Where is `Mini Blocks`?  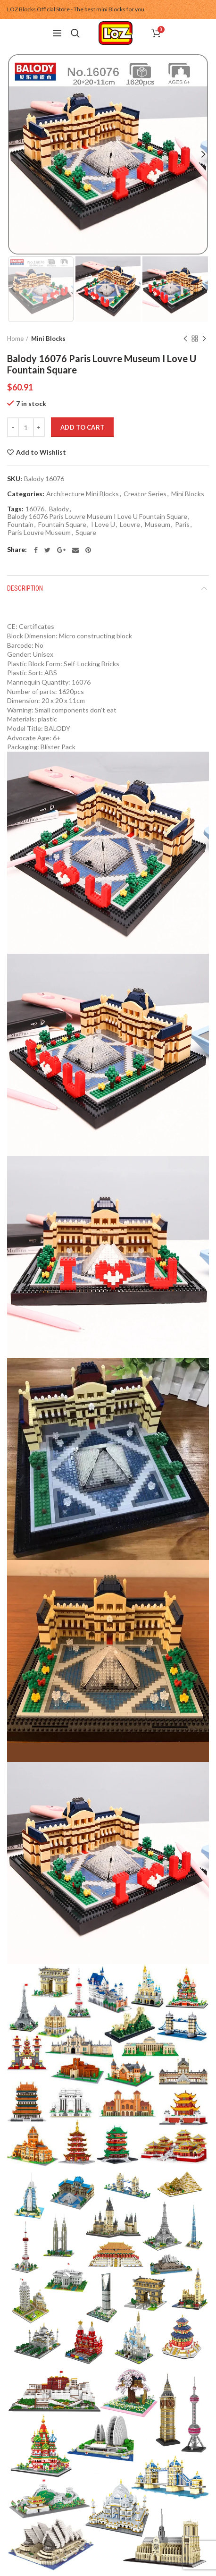
Mini Blocks is located at coordinates (48, 338).